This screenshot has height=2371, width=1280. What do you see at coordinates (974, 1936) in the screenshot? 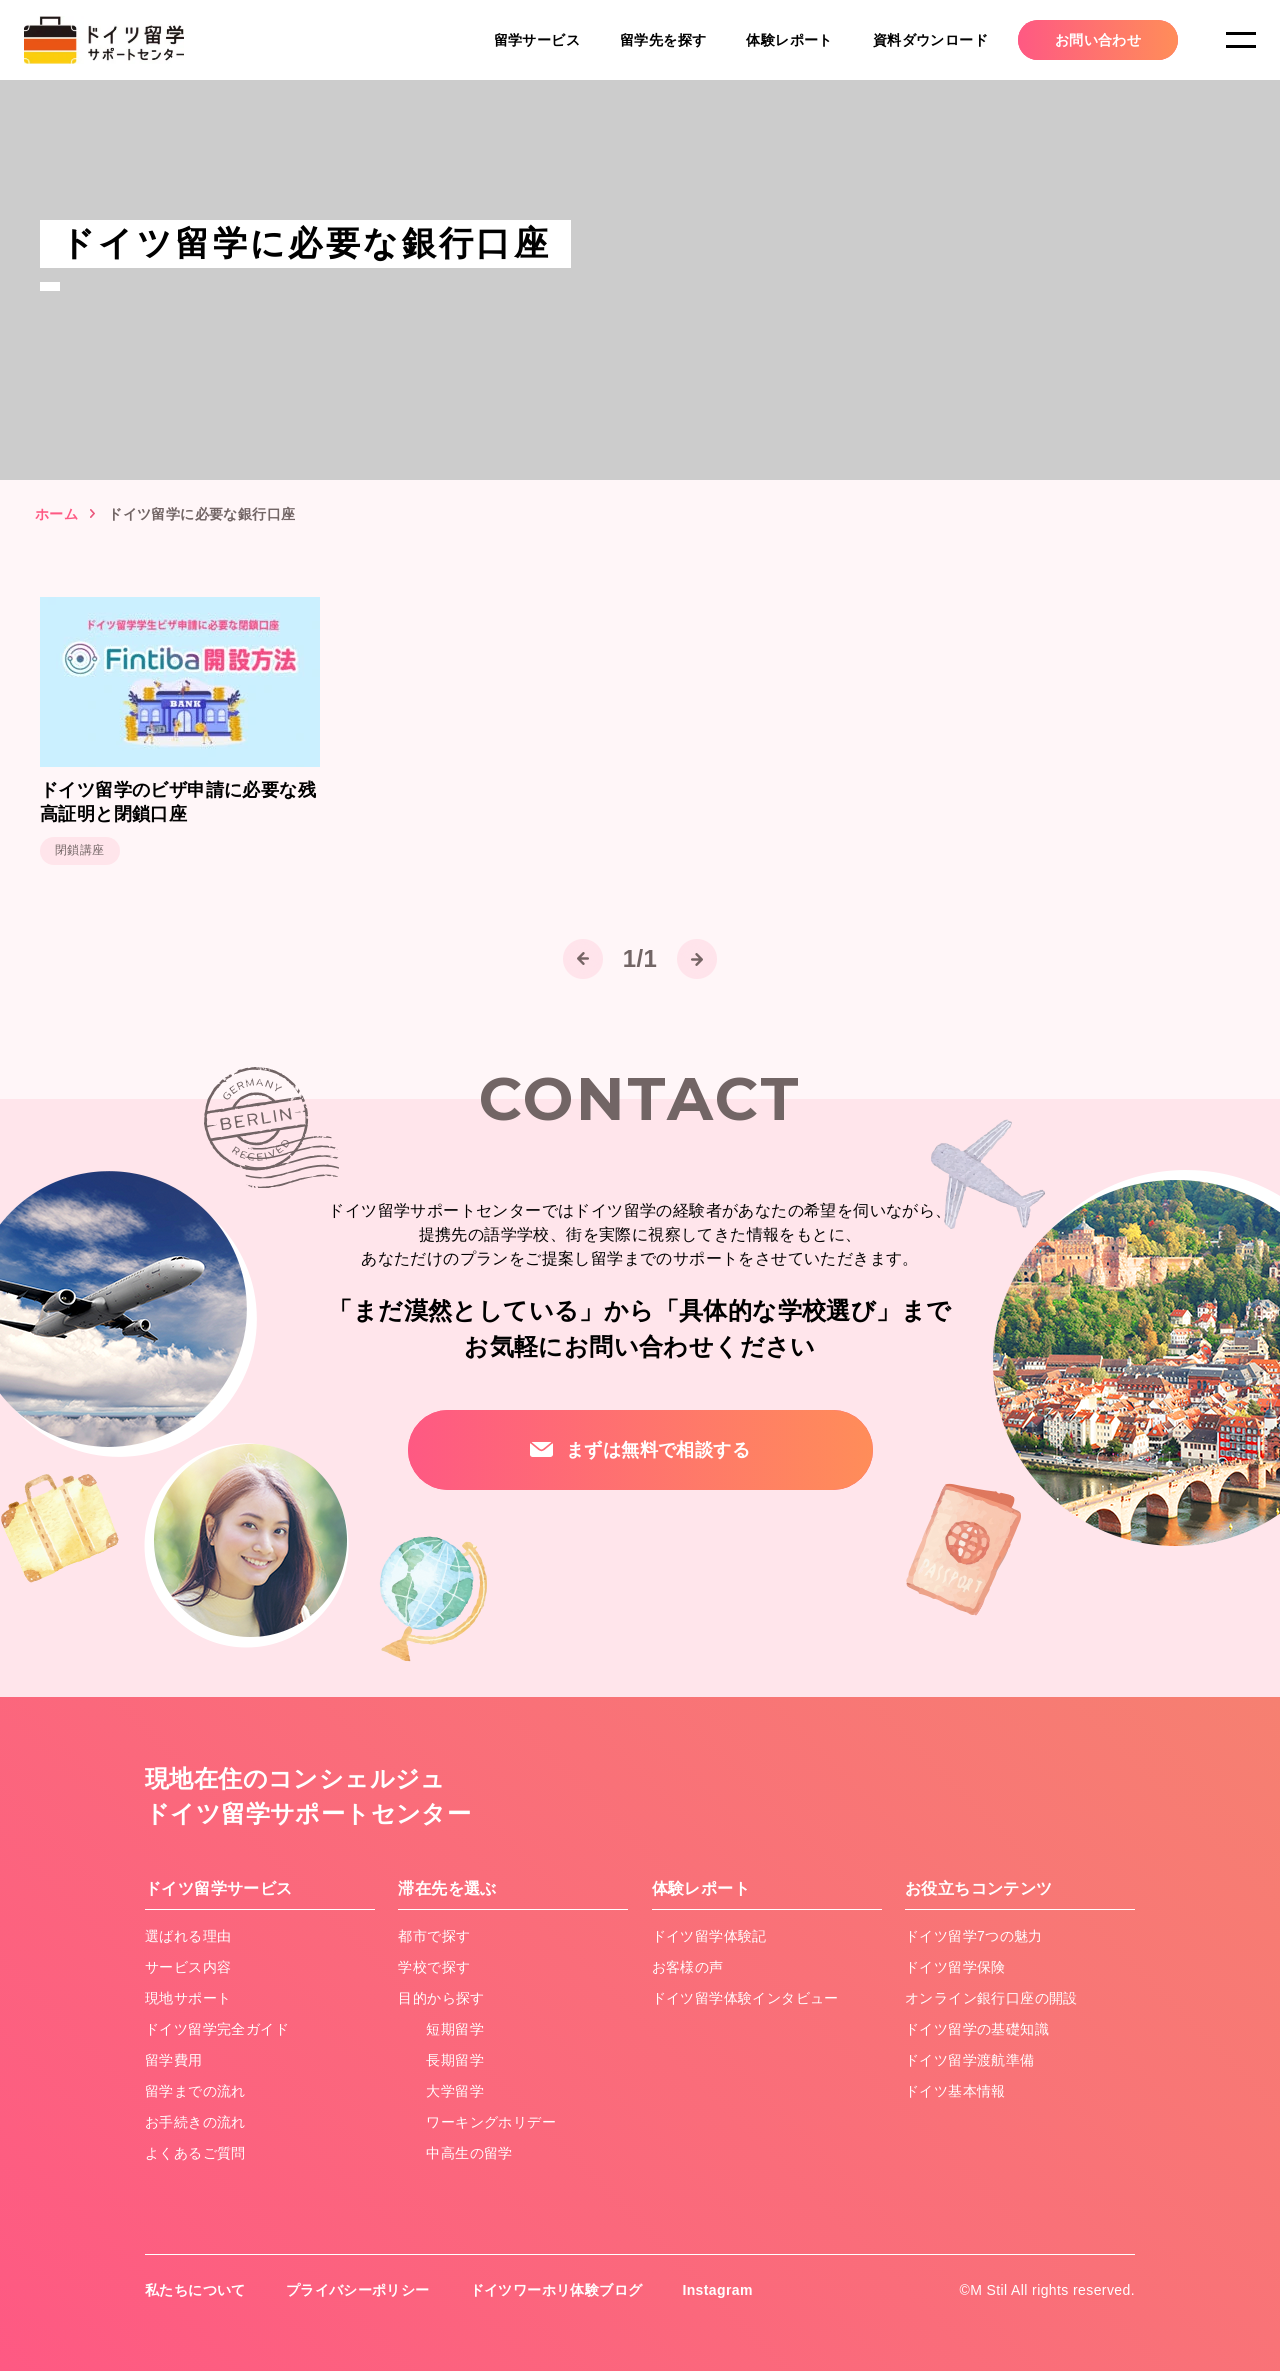
I see `ドイツ留学7つの魅力` at bounding box center [974, 1936].